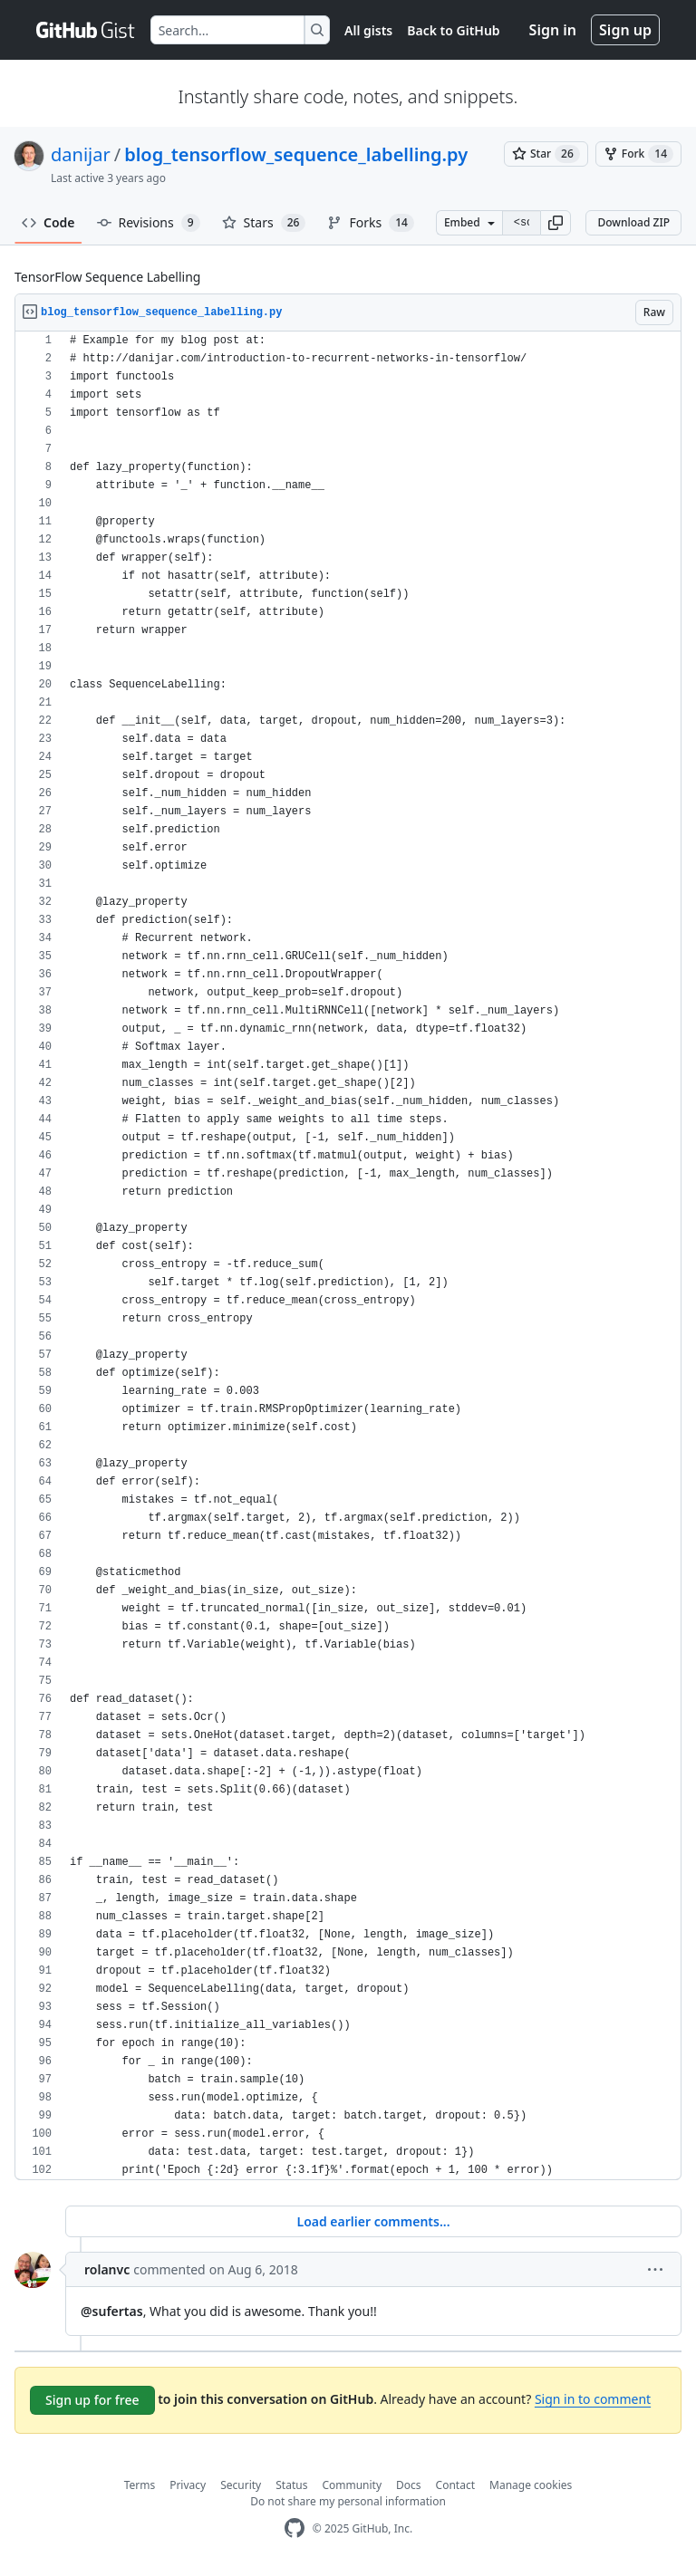 This screenshot has height=2576, width=696. What do you see at coordinates (264, 223) in the screenshot?
I see `Stars` at bounding box center [264, 223].